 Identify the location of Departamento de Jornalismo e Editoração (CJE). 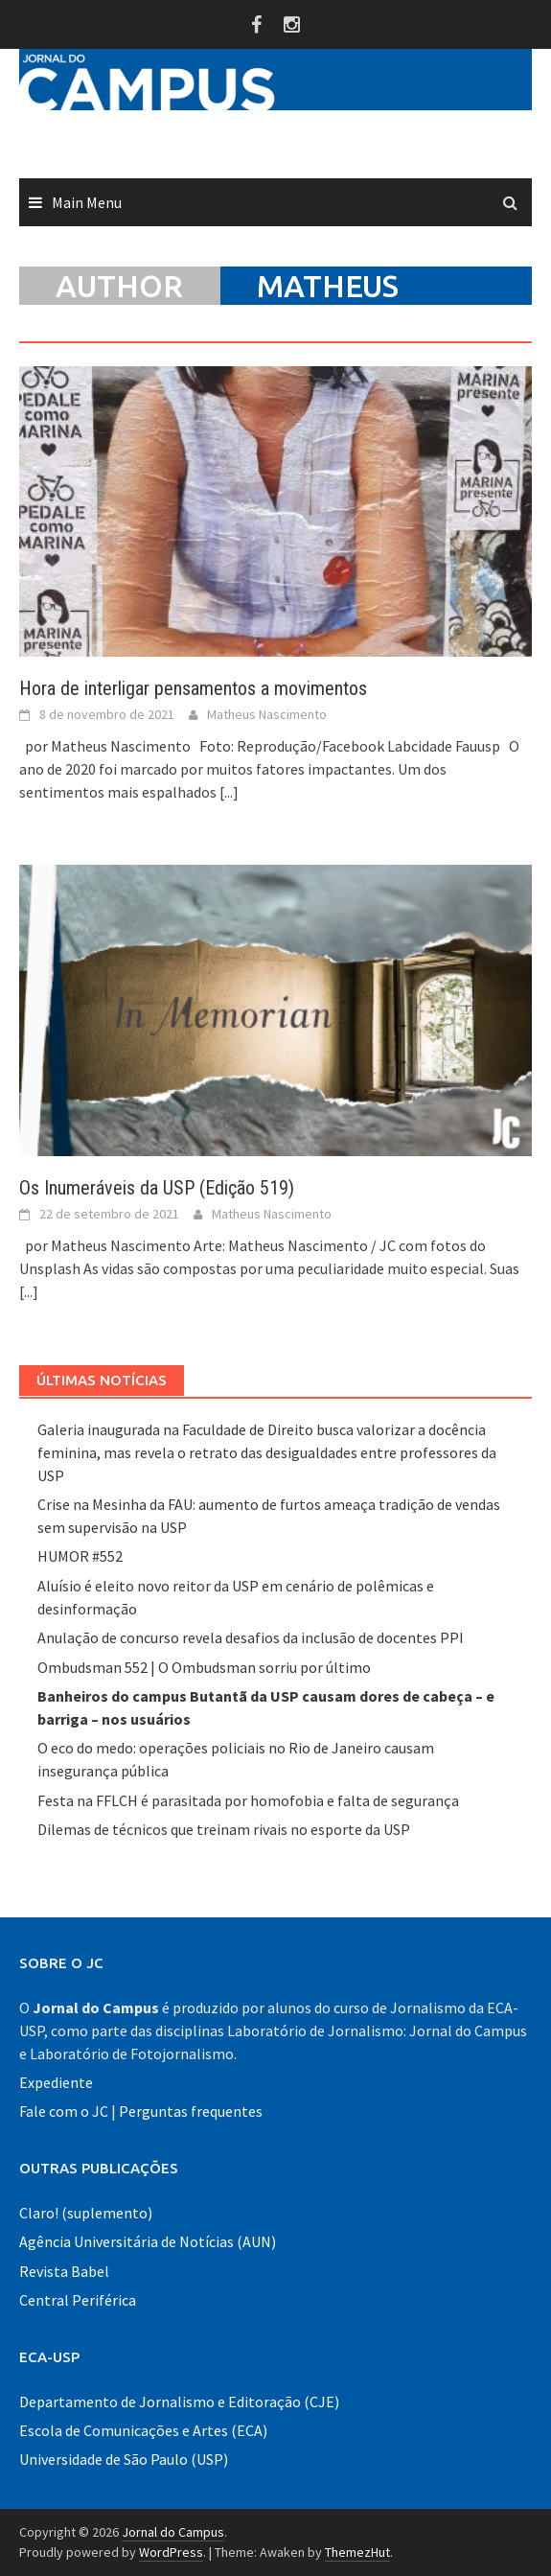
(179, 2401).